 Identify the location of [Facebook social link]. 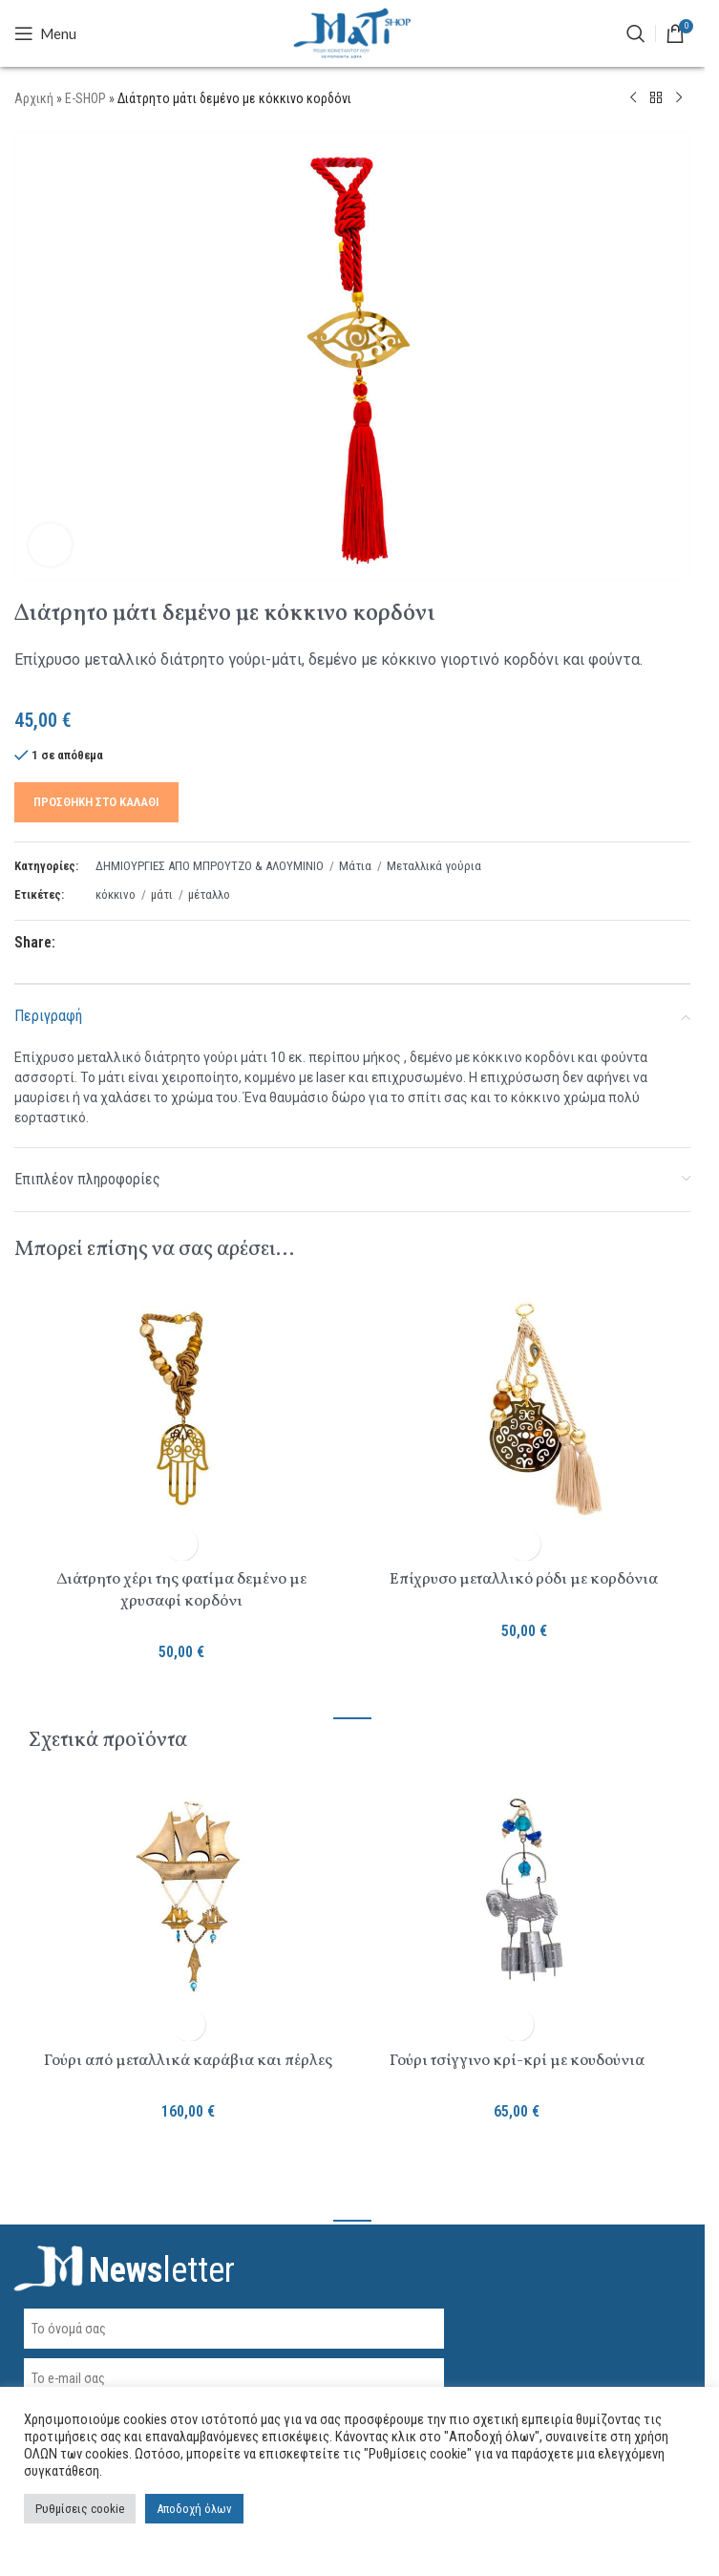
(66, 942).